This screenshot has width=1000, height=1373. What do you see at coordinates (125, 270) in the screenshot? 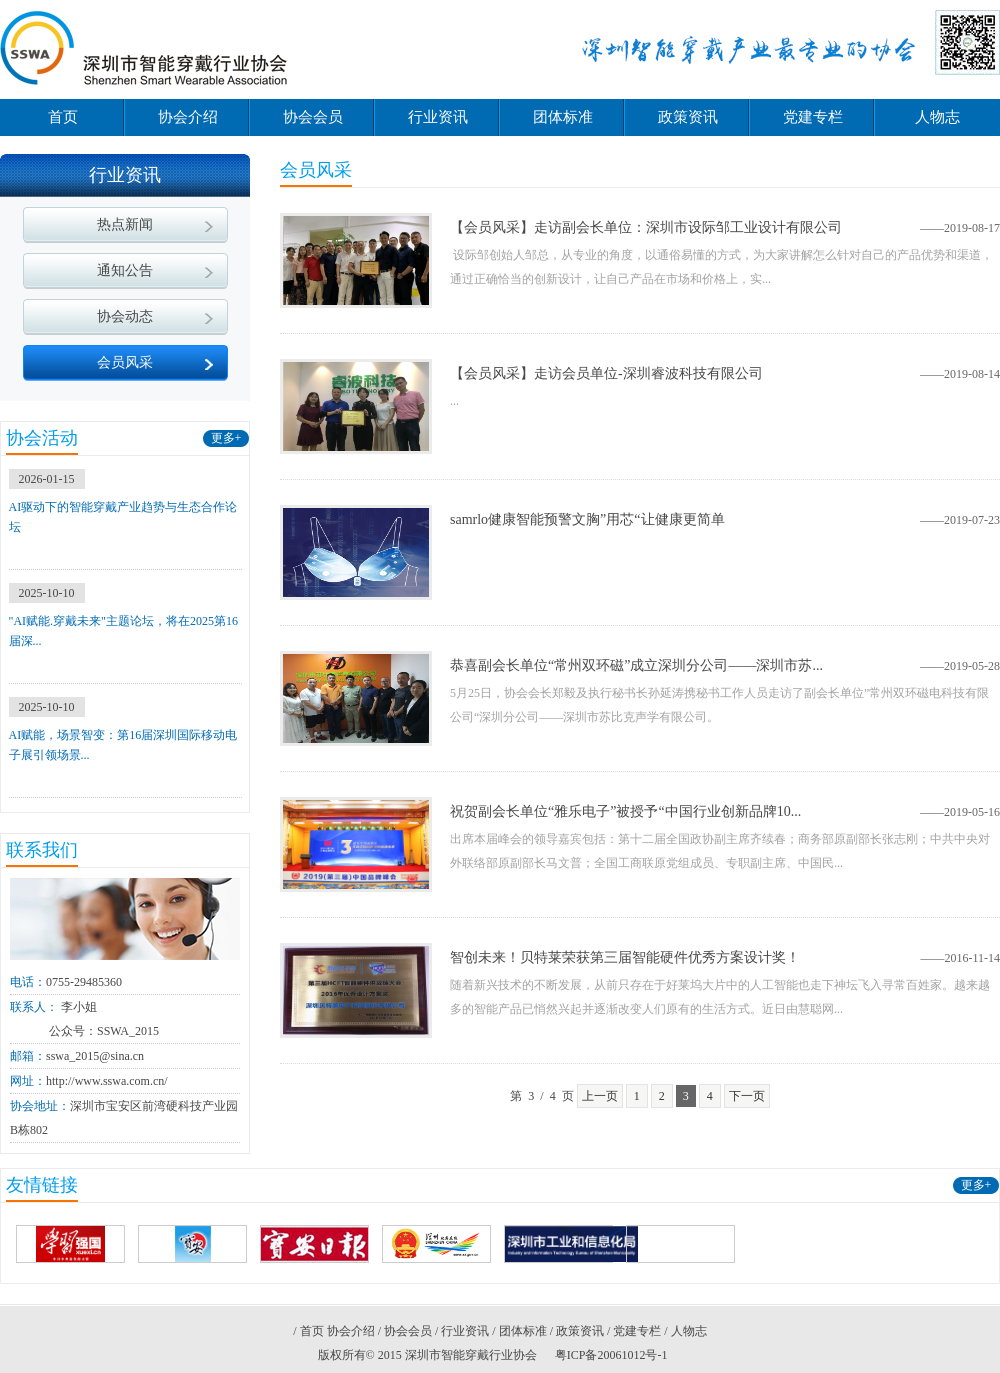
I see `通知公告` at bounding box center [125, 270].